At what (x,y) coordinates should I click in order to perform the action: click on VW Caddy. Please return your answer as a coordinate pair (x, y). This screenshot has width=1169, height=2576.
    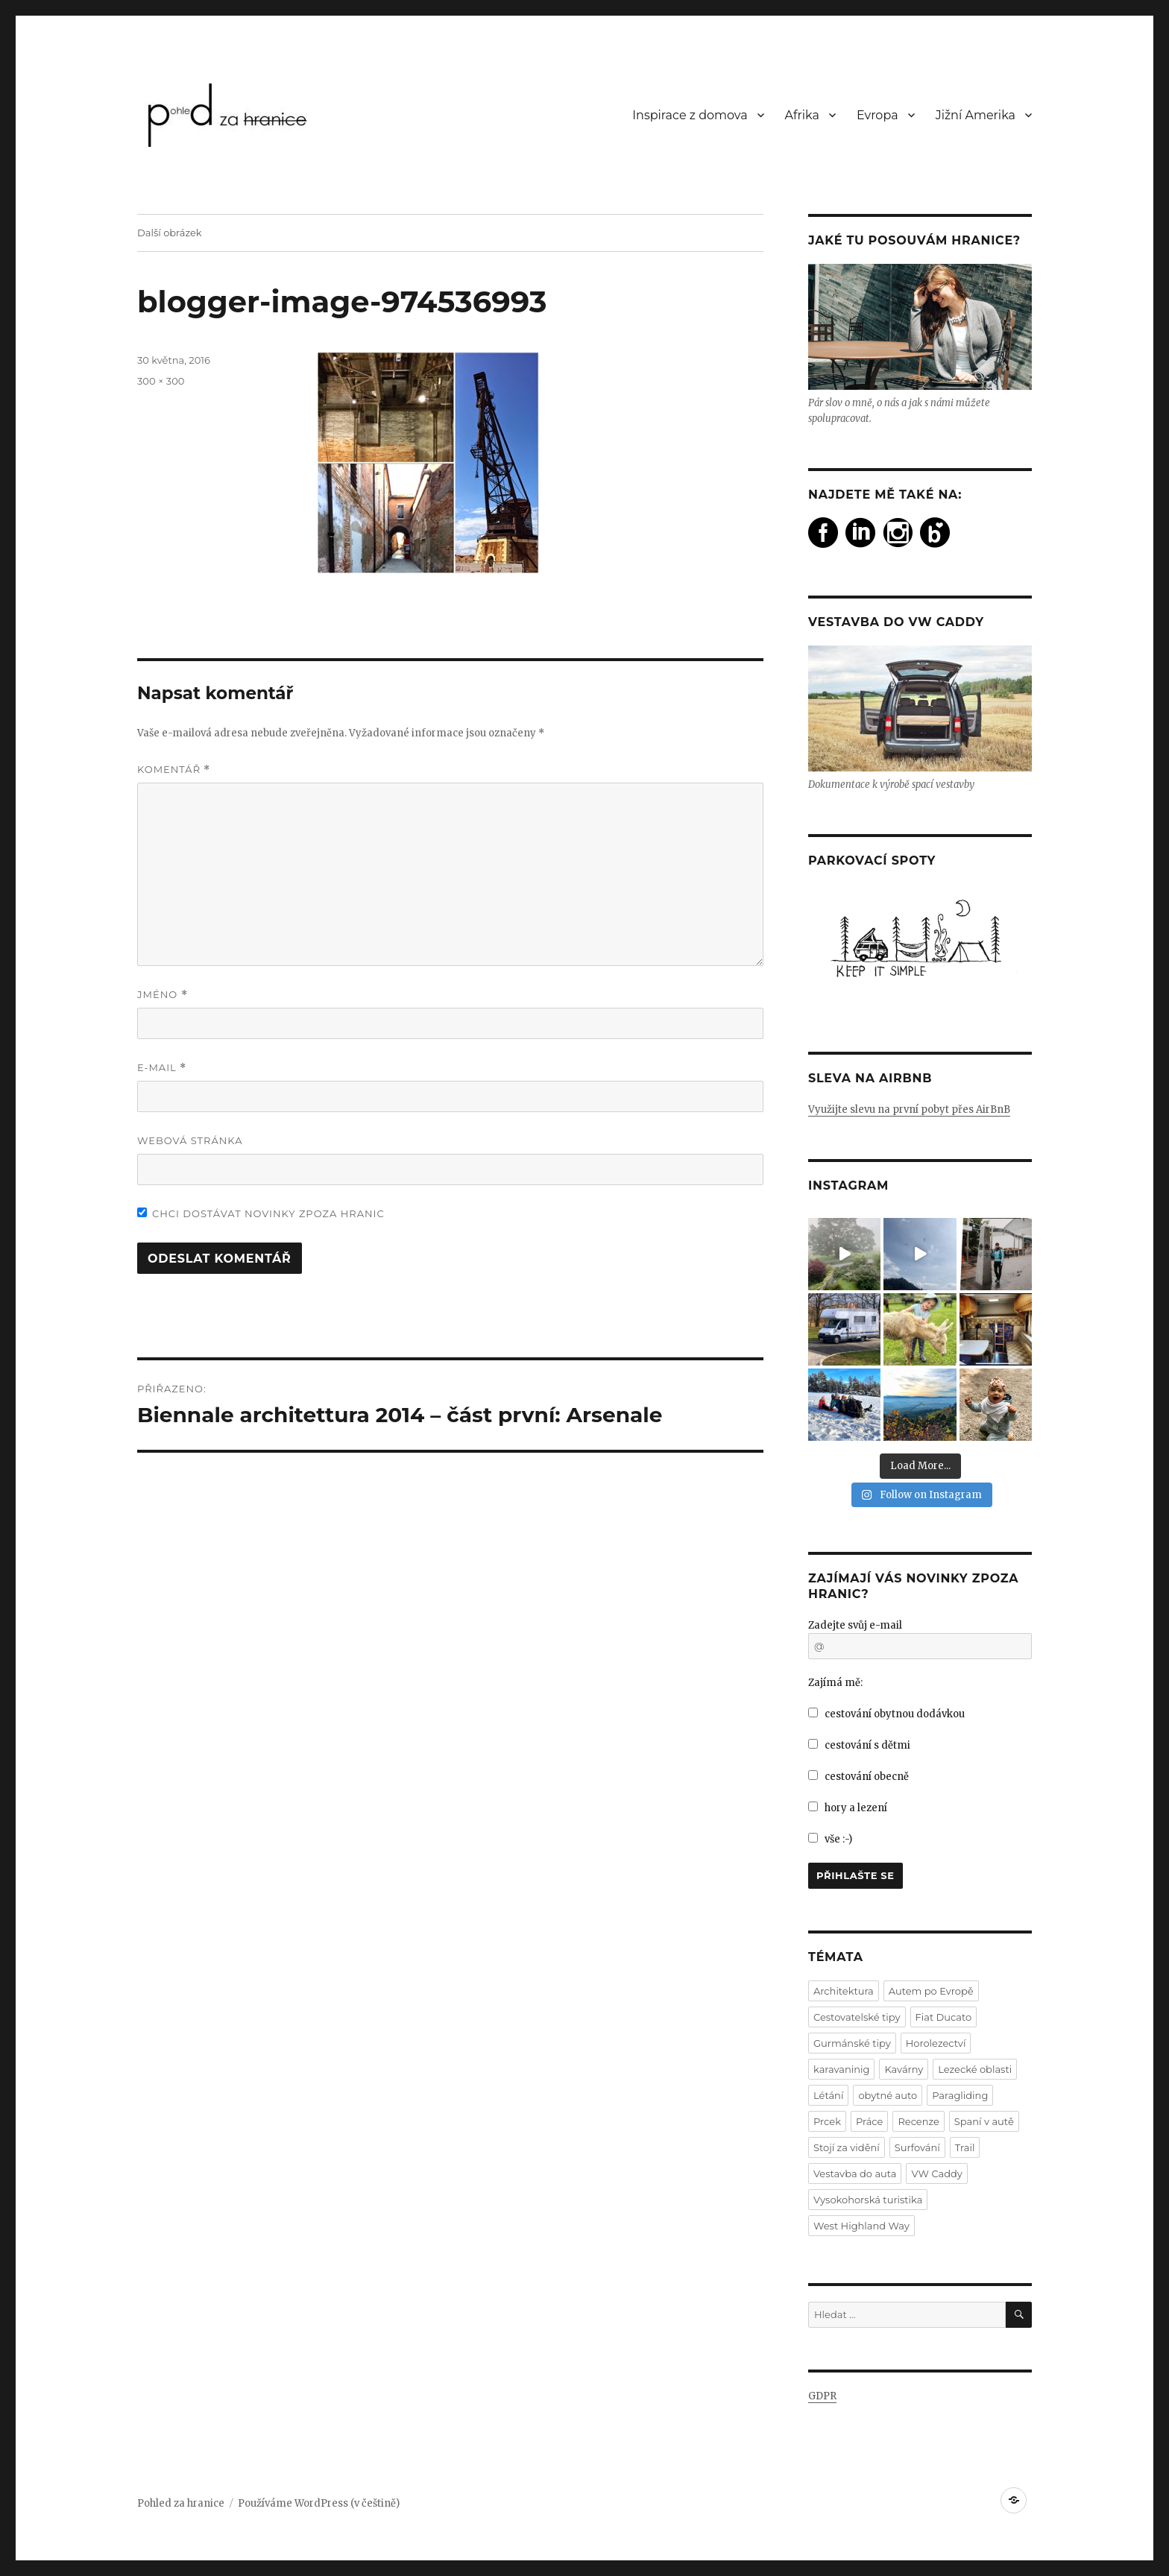
    Looking at the image, I should click on (936, 2173).